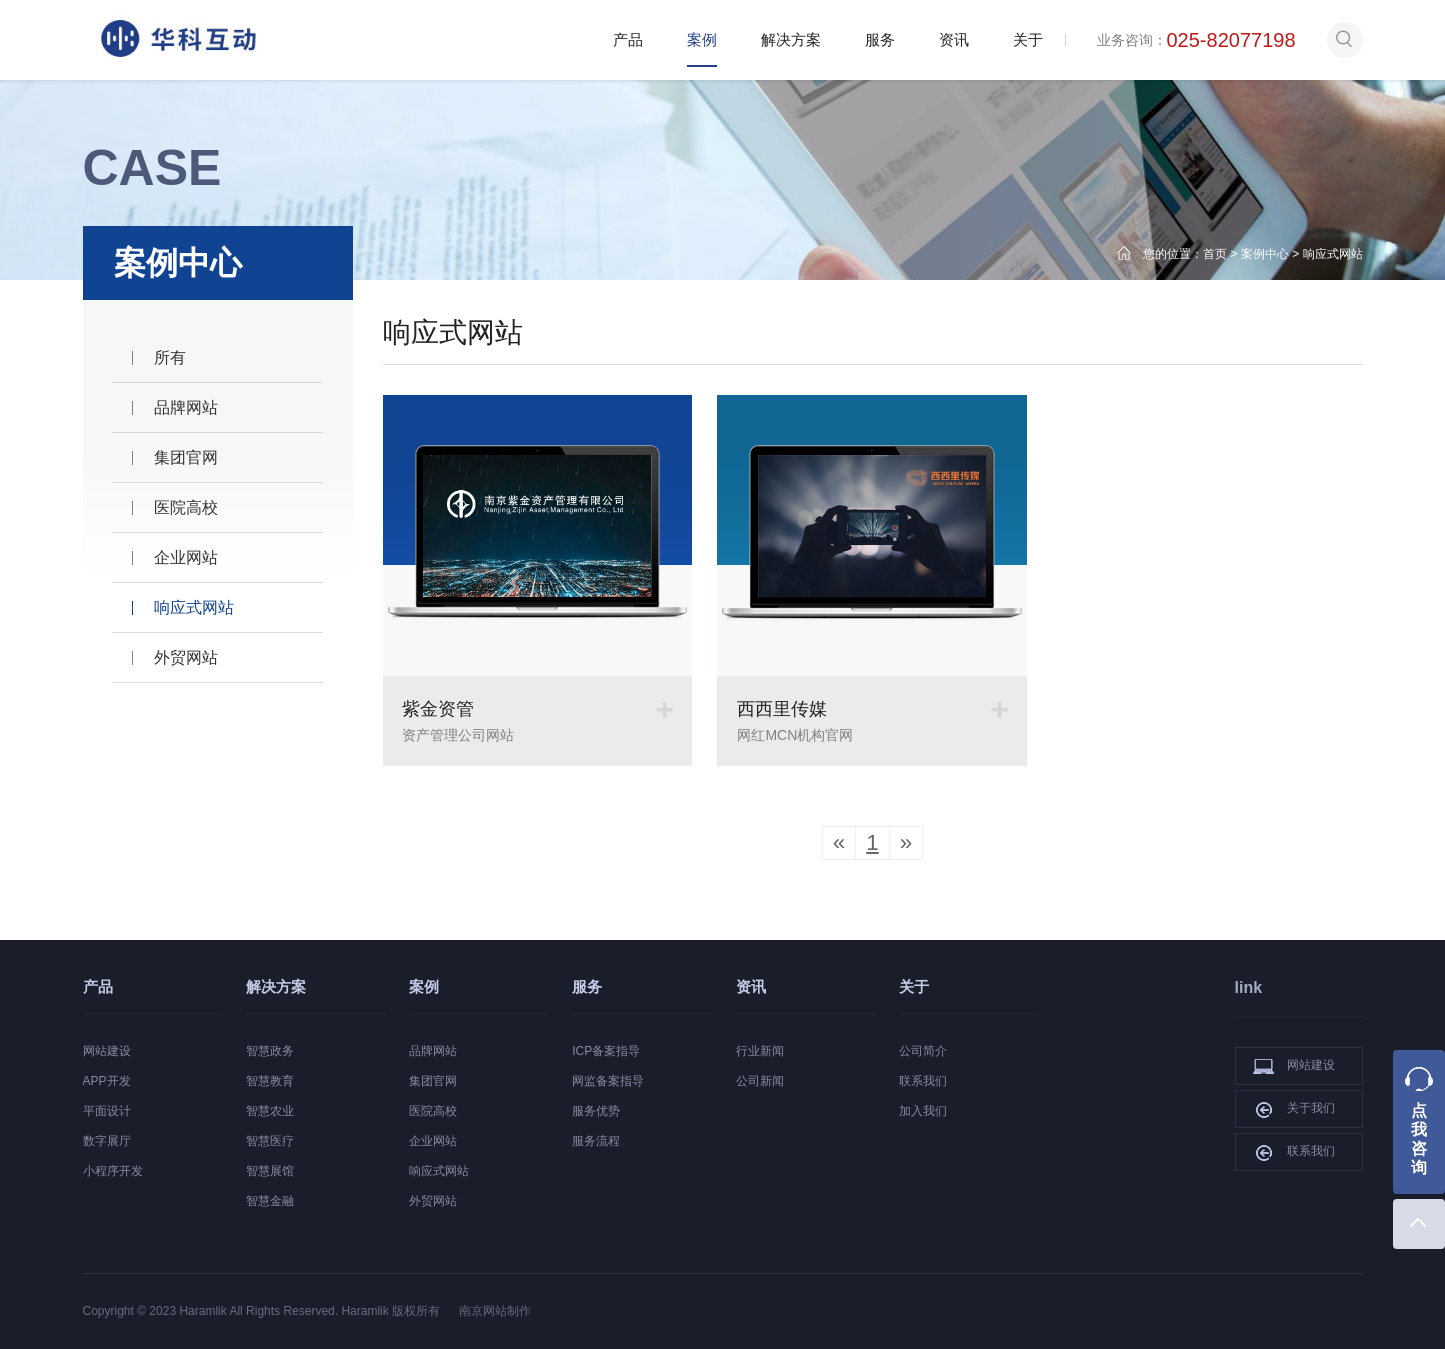  What do you see at coordinates (596, 1141) in the screenshot?
I see `服务流程` at bounding box center [596, 1141].